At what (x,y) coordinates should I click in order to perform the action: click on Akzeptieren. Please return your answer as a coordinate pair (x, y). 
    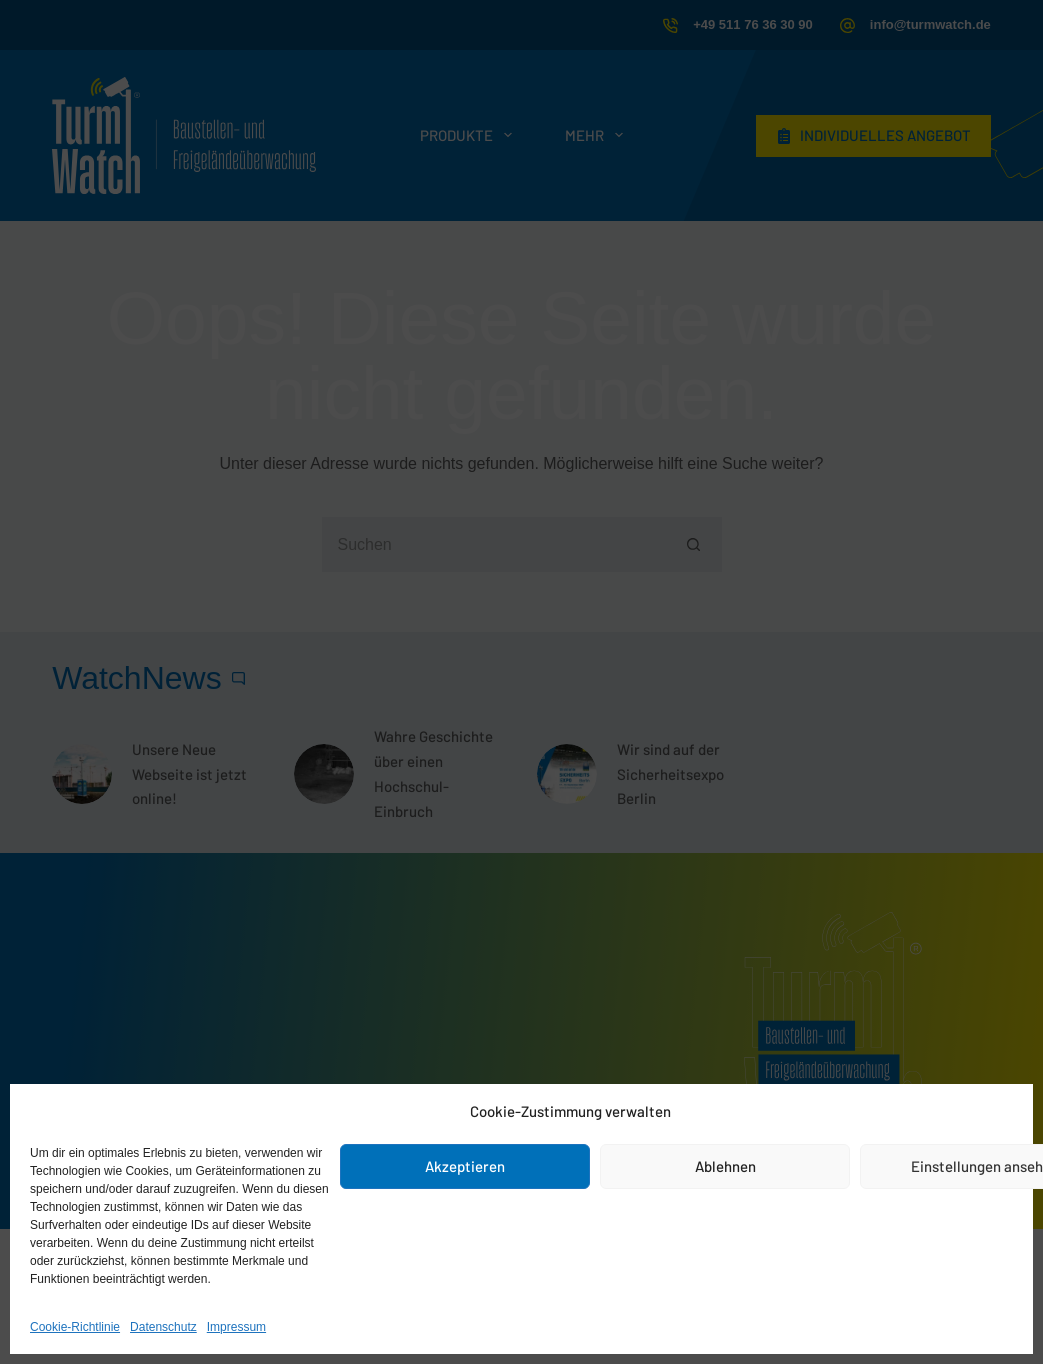
    Looking at the image, I should click on (465, 1166).